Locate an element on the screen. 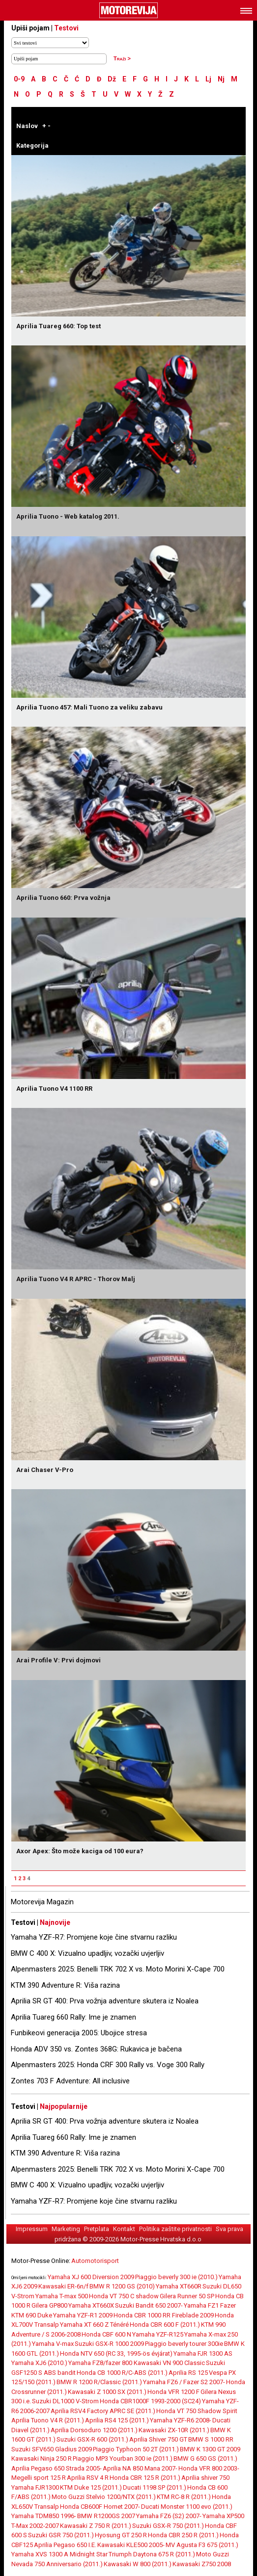  Suzuki GSR 750 (2011.) is located at coordinates (61, 2535).